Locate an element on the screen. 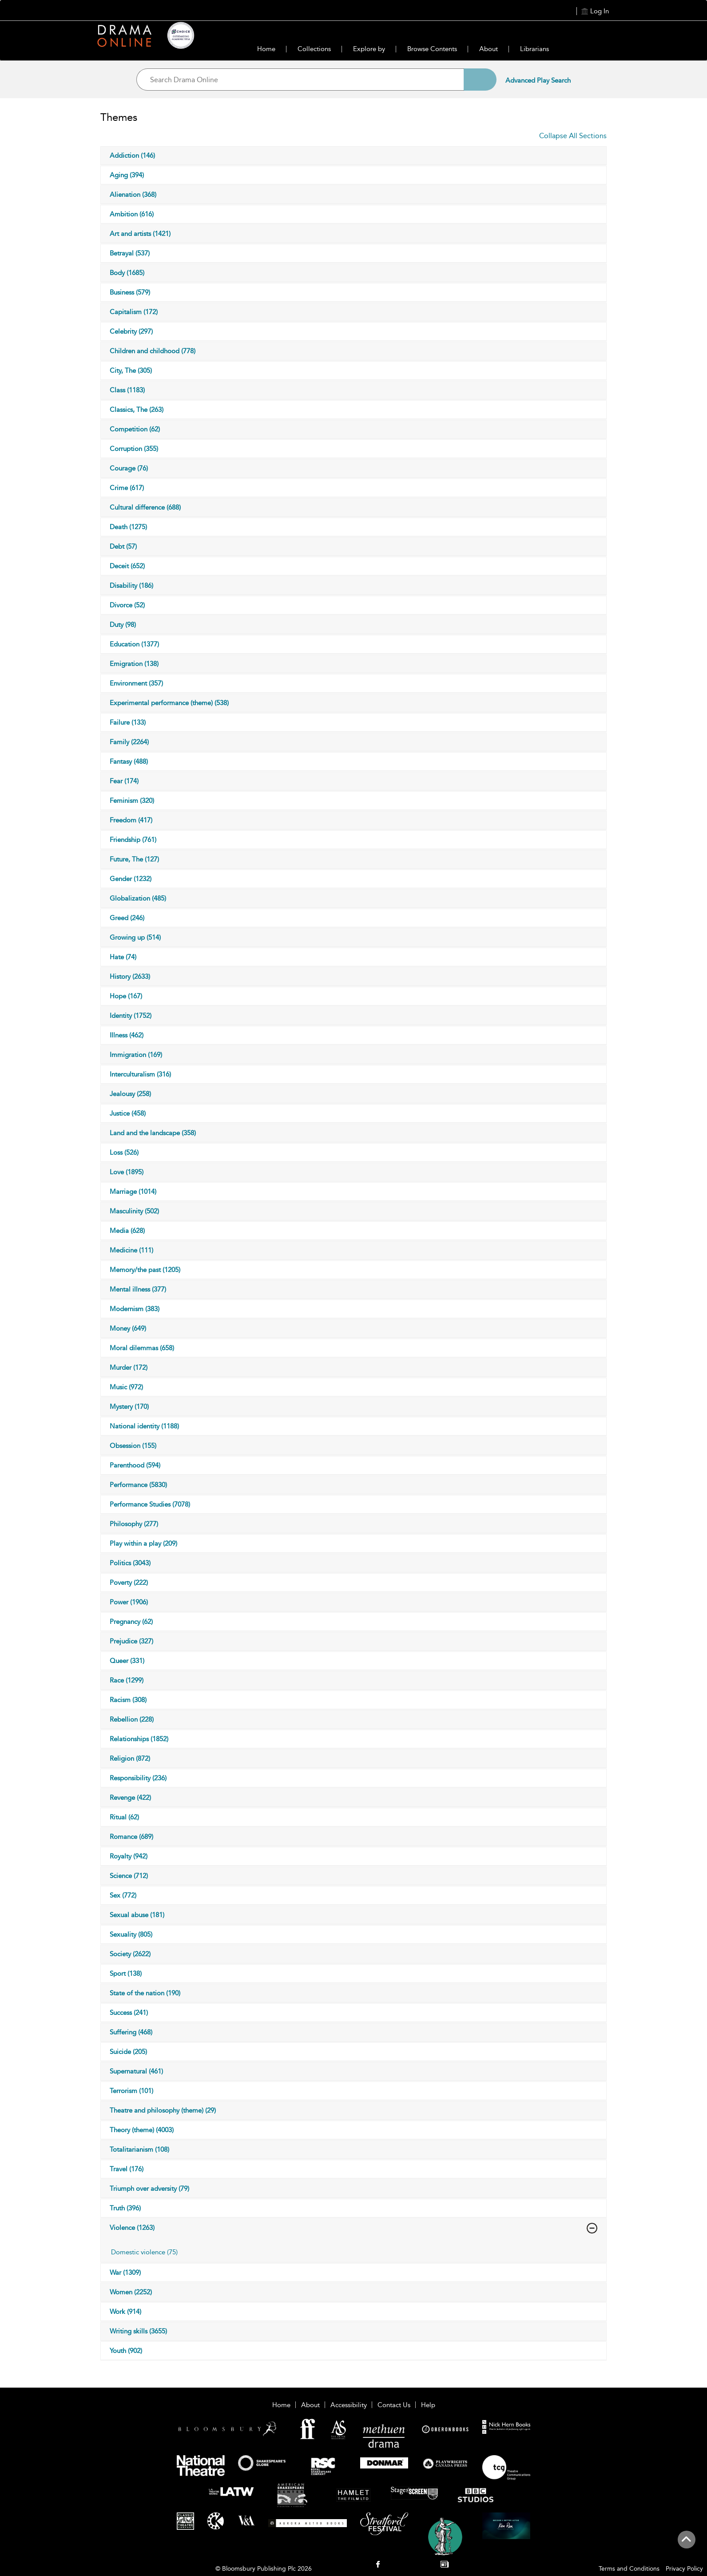 This screenshot has width=707, height=2576. Land and the landscape (358) is located at coordinates (153, 1133).